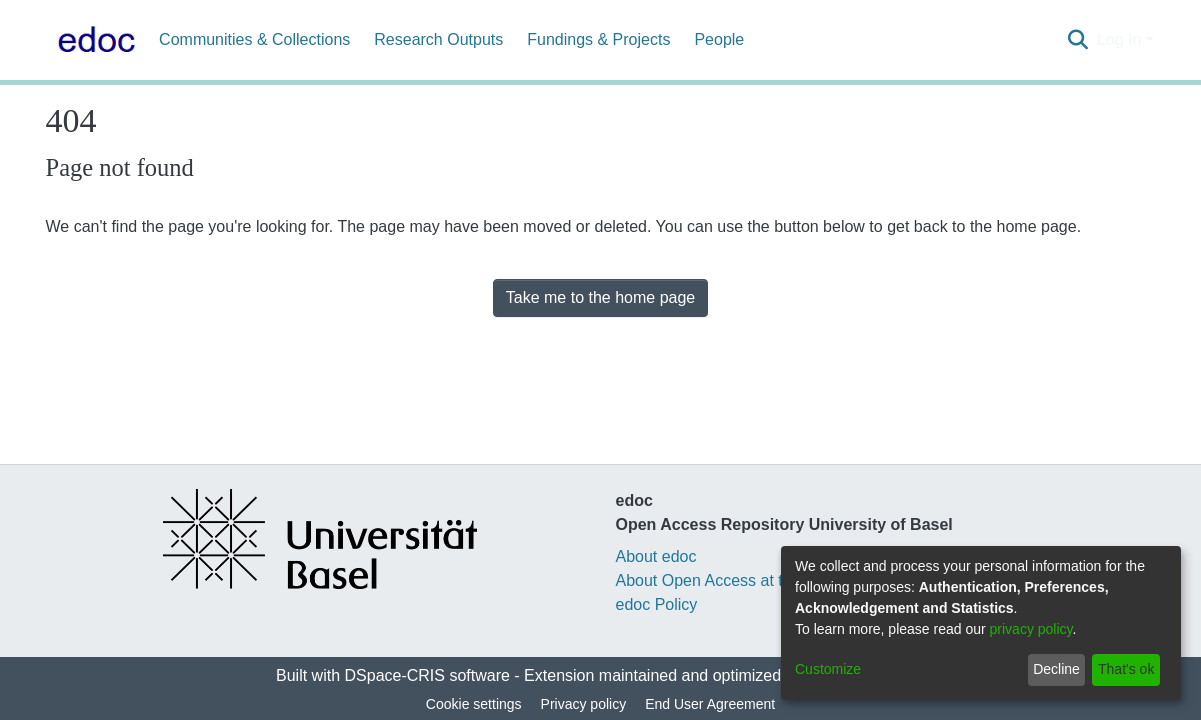  I want to click on People [menuitem], so click(719, 39).